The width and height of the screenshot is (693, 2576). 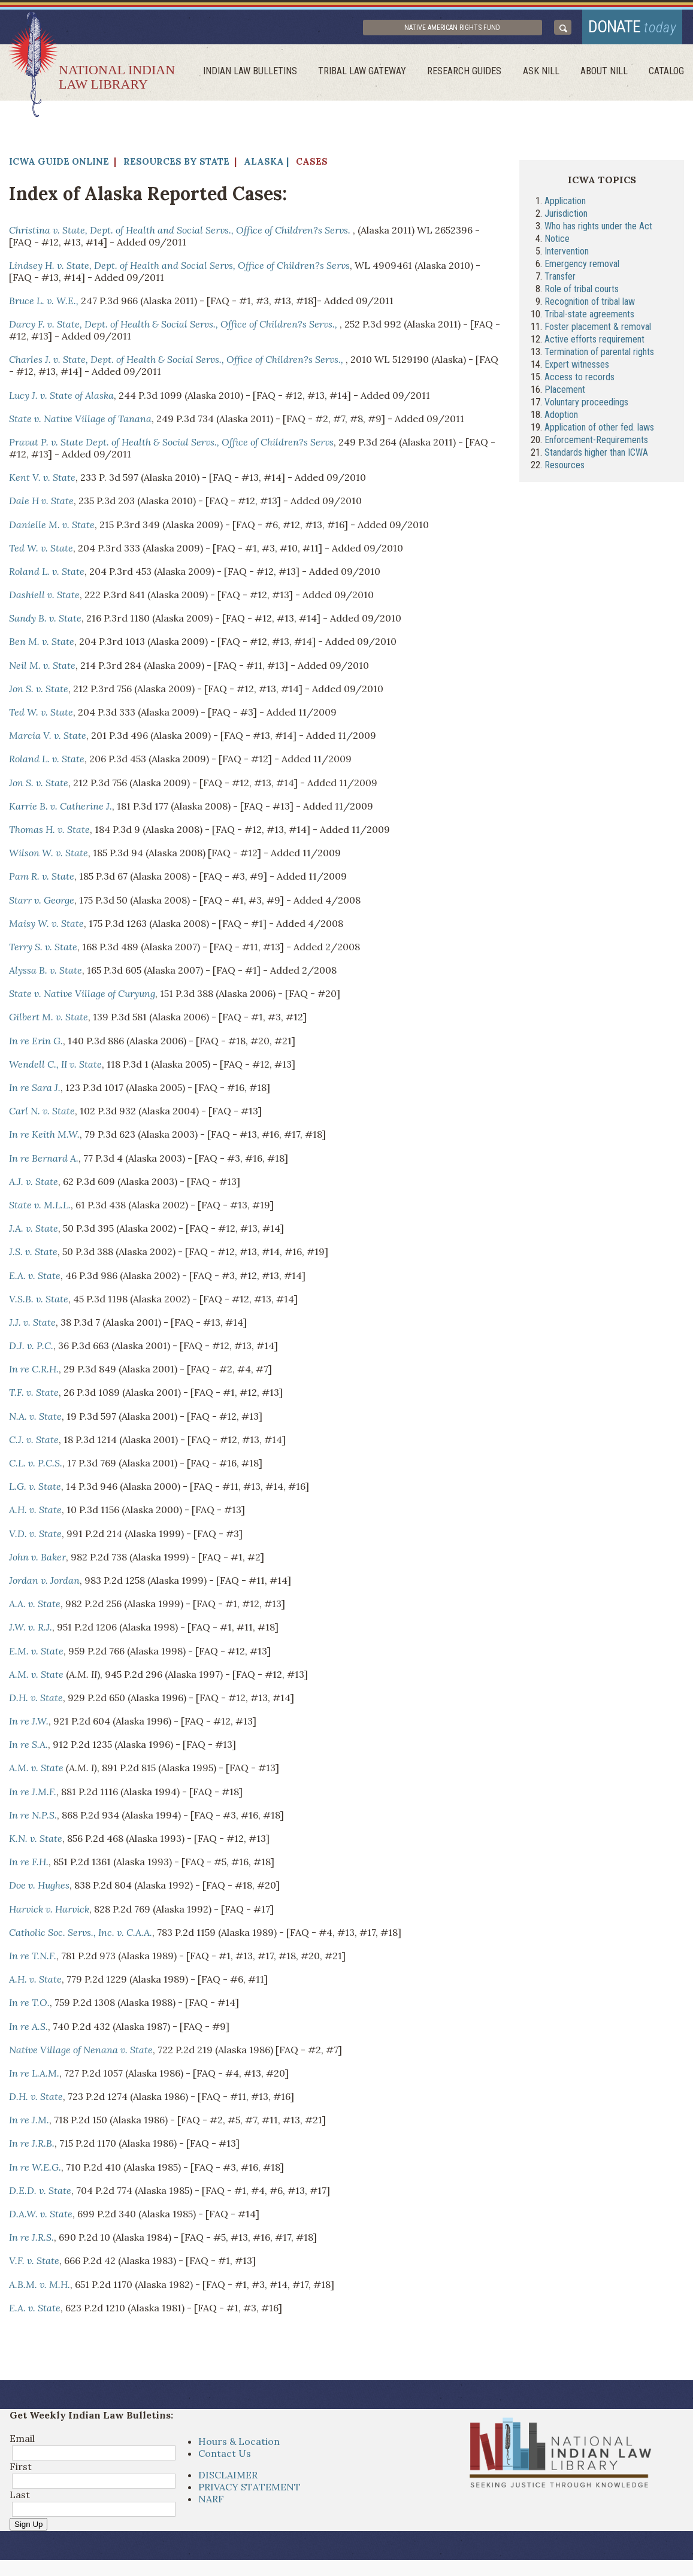 What do you see at coordinates (566, 217) in the screenshot?
I see `Jurisdiction` at bounding box center [566, 217].